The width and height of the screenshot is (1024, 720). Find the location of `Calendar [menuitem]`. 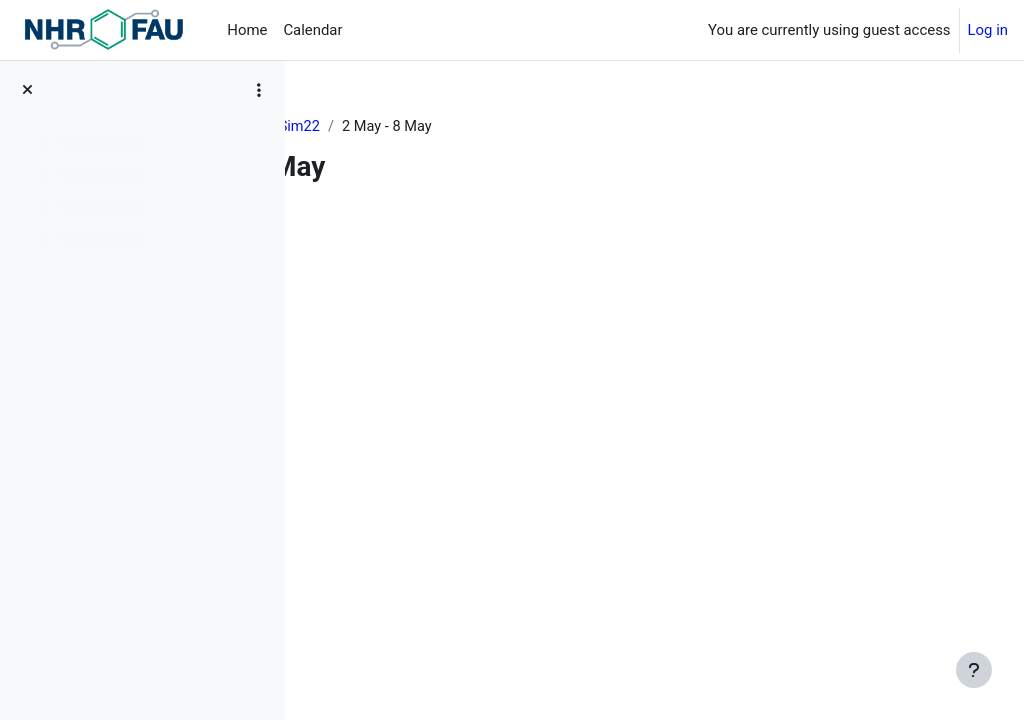

Calendar [menuitem] is located at coordinates (312, 30).